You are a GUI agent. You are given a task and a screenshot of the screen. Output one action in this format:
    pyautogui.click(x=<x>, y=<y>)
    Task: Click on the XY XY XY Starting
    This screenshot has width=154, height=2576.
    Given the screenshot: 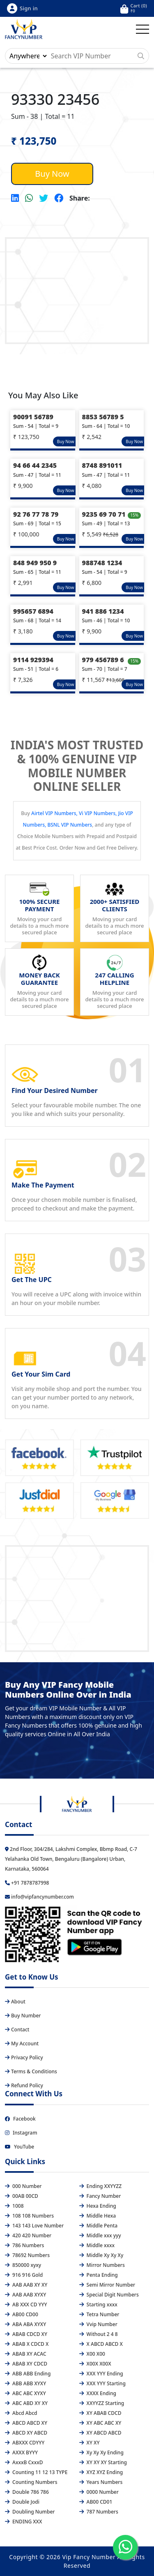 What is the action you would take?
    pyautogui.click(x=103, y=2462)
    